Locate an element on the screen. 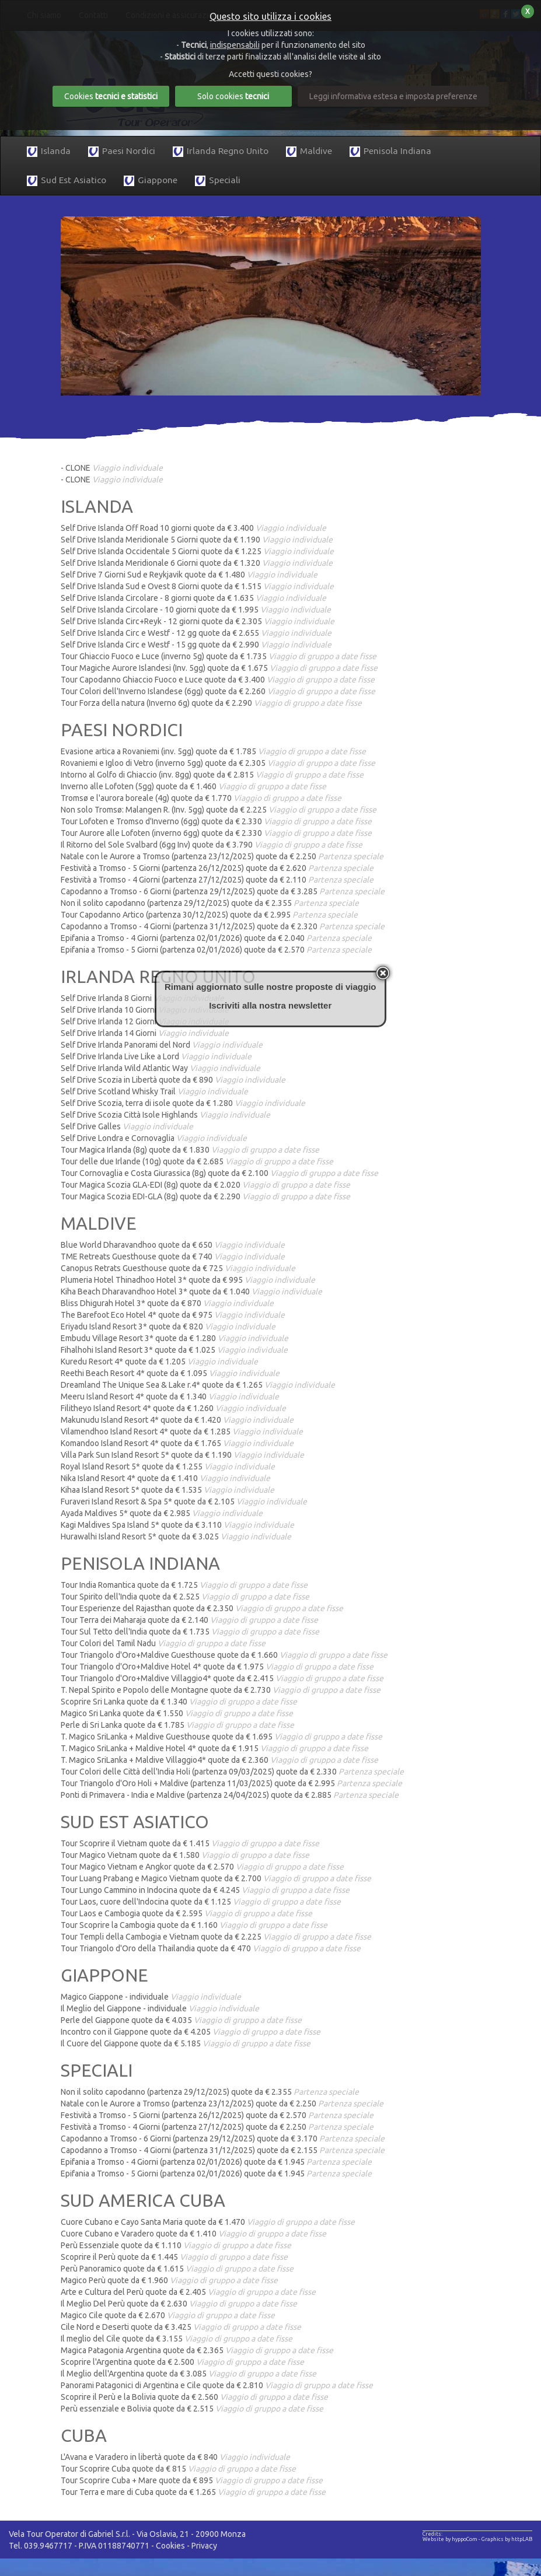 The image size is (541, 2576). Tour Triangolo d'Oro della Thailandia quote da € 470 is located at coordinates (211, 1948).